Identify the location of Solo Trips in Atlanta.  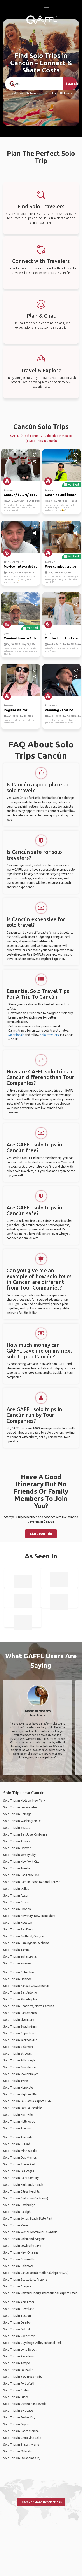
(16, 1841).